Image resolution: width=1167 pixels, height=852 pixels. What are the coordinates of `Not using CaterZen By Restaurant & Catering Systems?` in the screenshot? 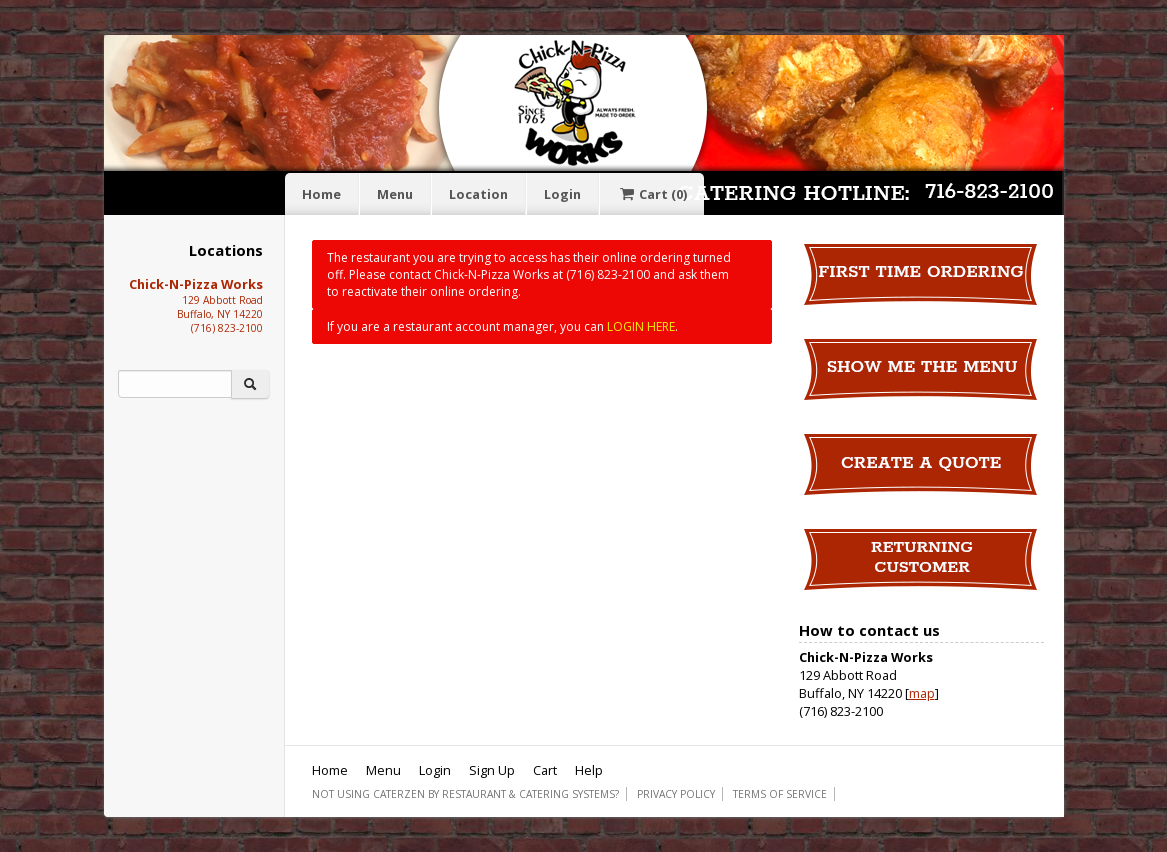 It's located at (465, 794).